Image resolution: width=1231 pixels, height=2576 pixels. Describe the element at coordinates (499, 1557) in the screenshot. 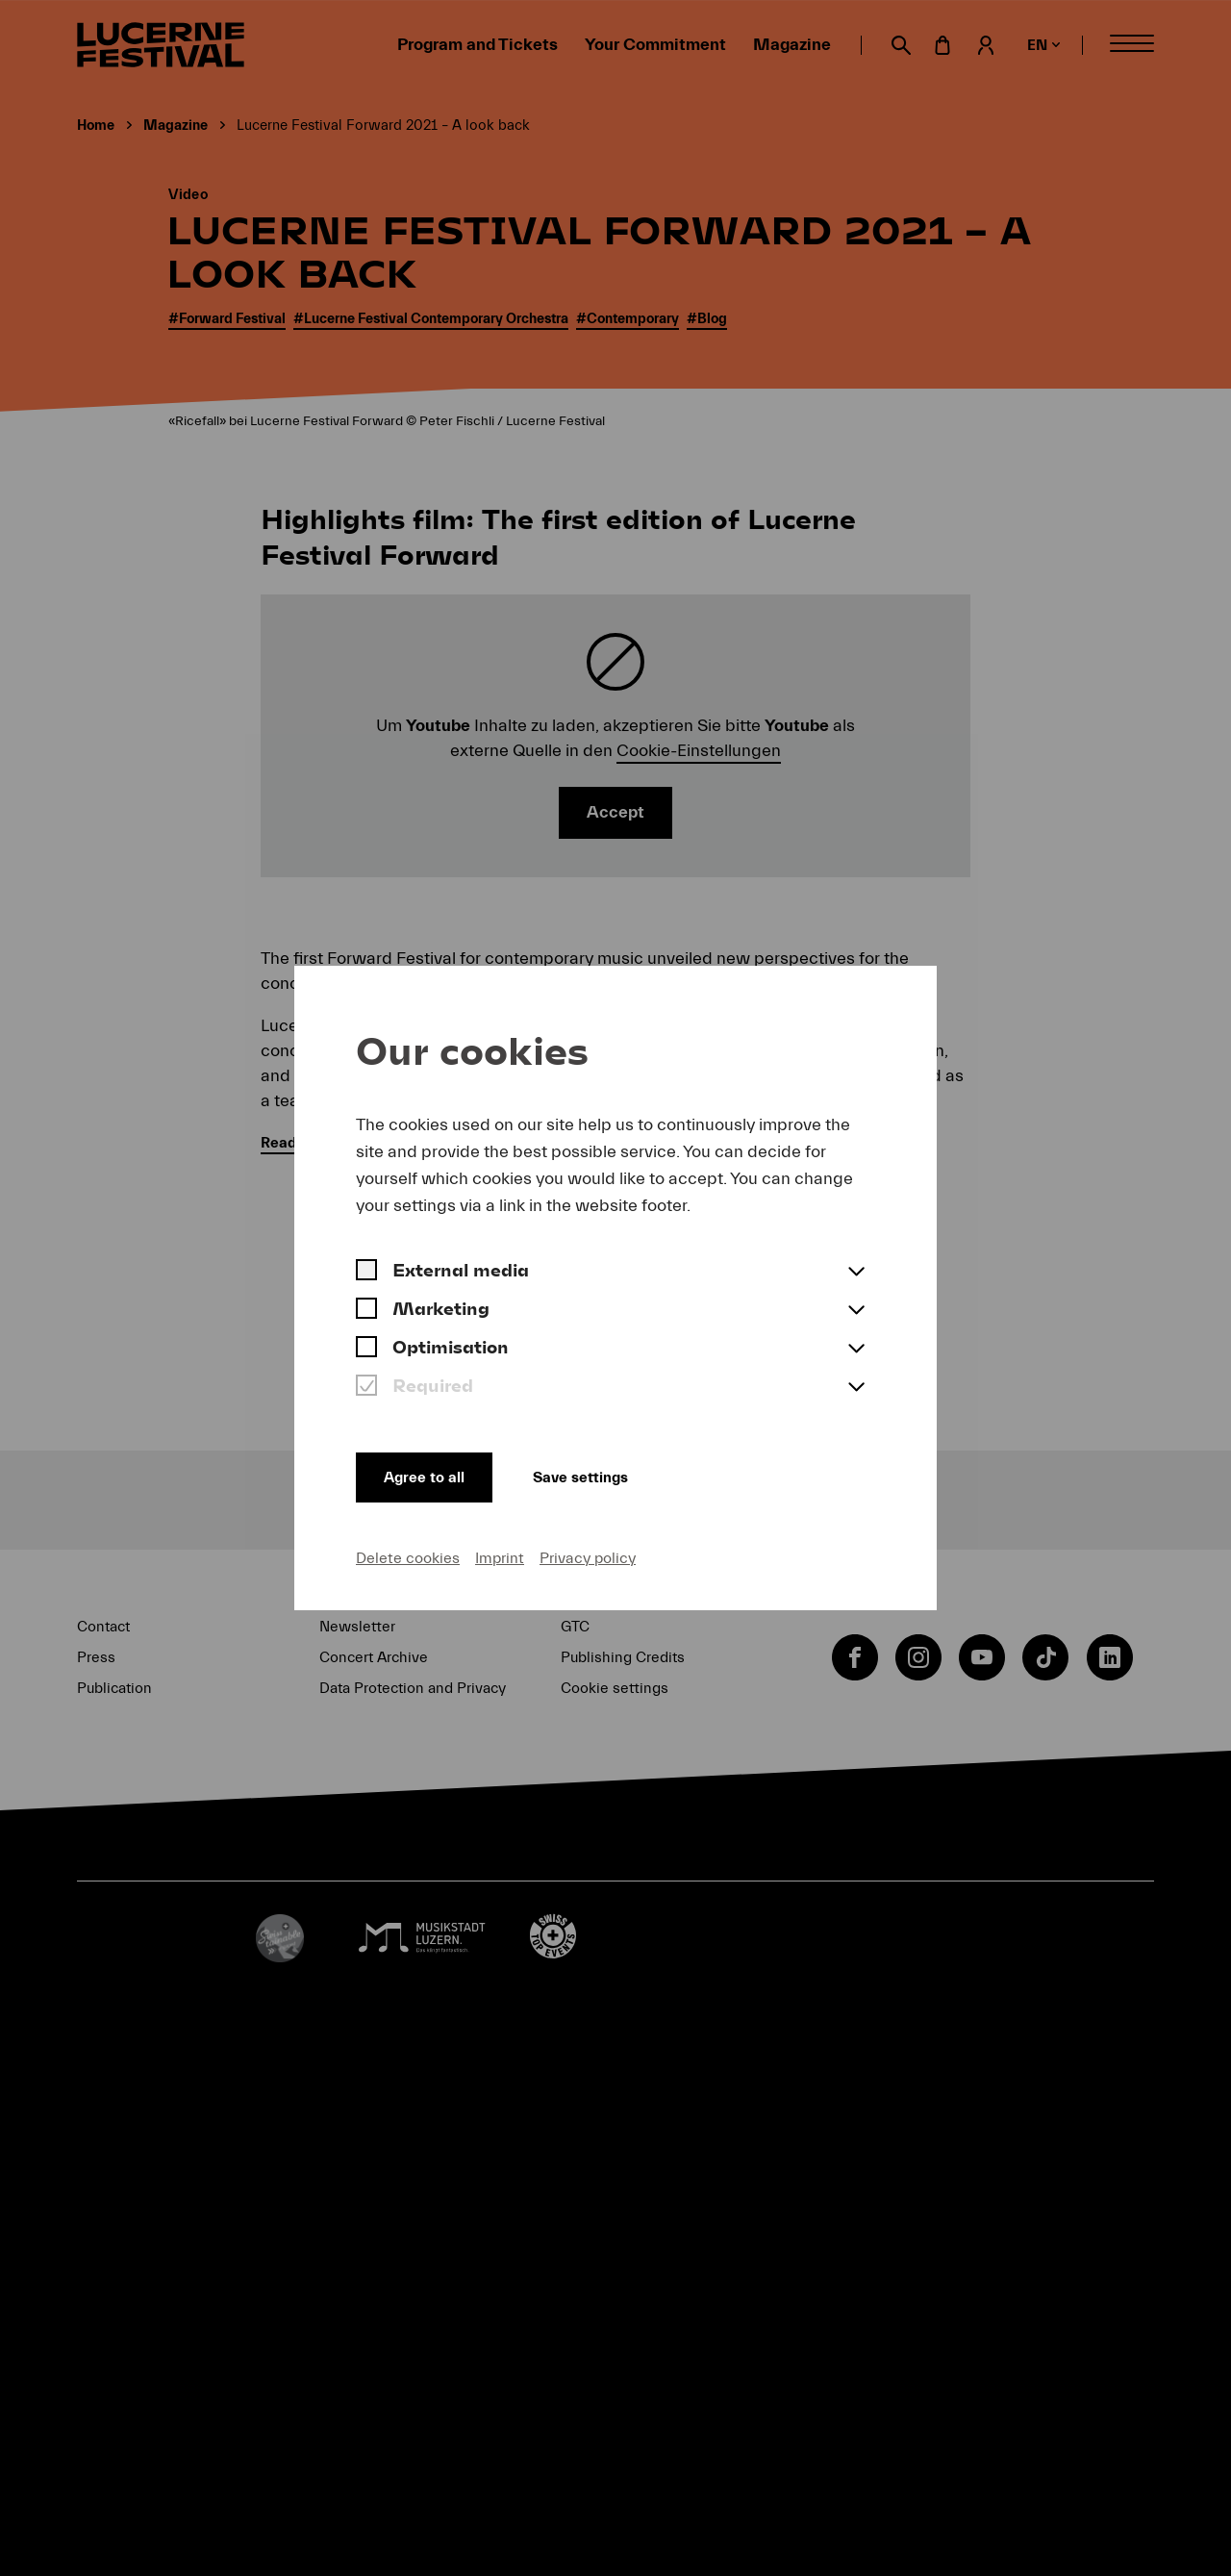

I see `Imprint` at that location.